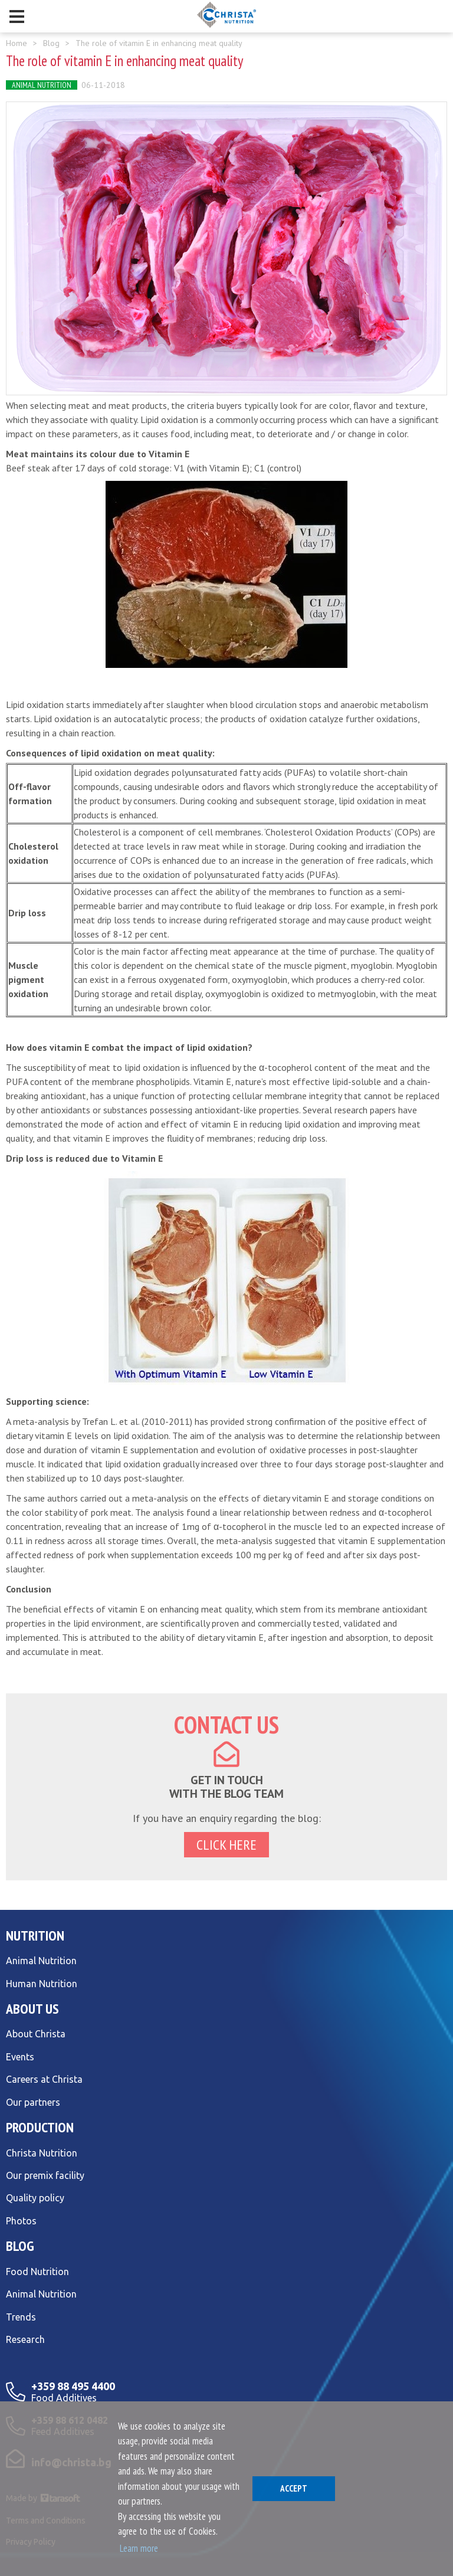 The width and height of the screenshot is (453, 2576). Describe the element at coordinates (44, 2079) in the screenshot. I see `Careers at Christa` at that location.